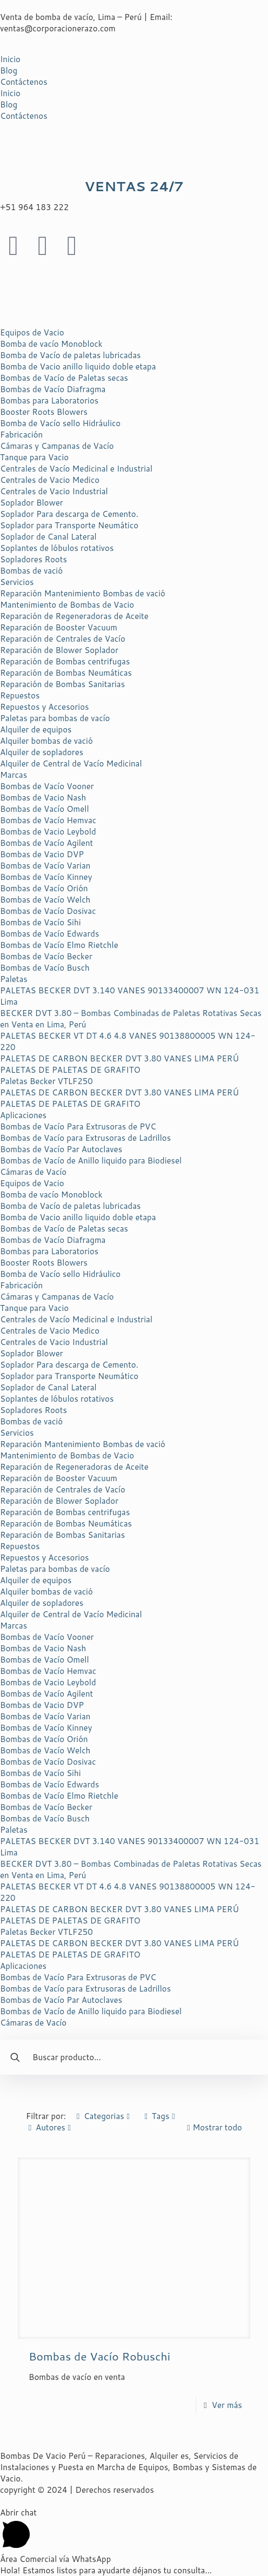 The width and height of the screenshot is (268, 2576). I want to click on Reparación de Bombas centrifugas, so click(65, 661).